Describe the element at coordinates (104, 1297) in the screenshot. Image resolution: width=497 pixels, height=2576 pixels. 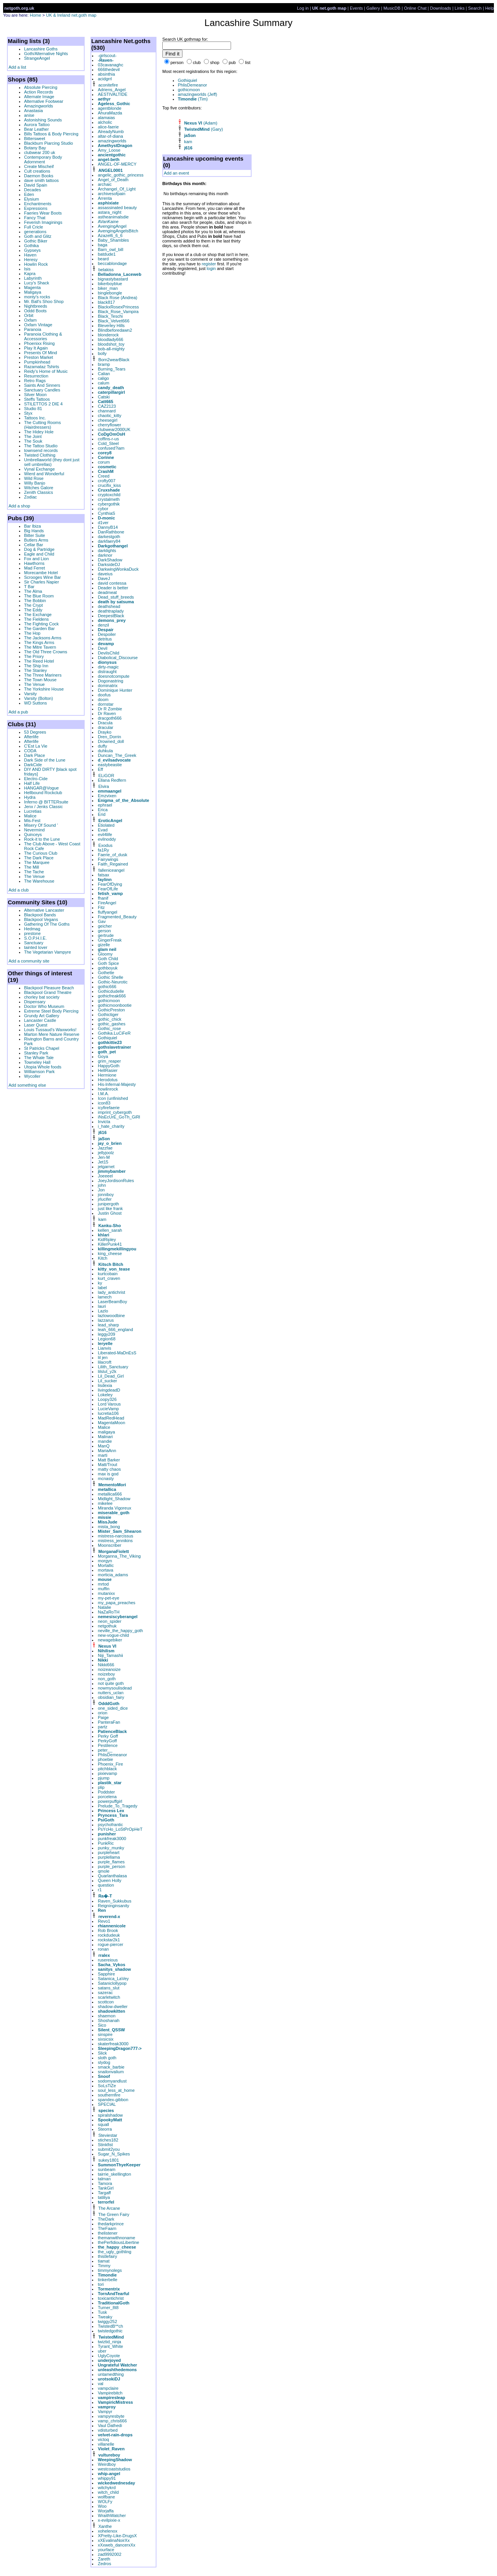
I see `lamech` at that location.